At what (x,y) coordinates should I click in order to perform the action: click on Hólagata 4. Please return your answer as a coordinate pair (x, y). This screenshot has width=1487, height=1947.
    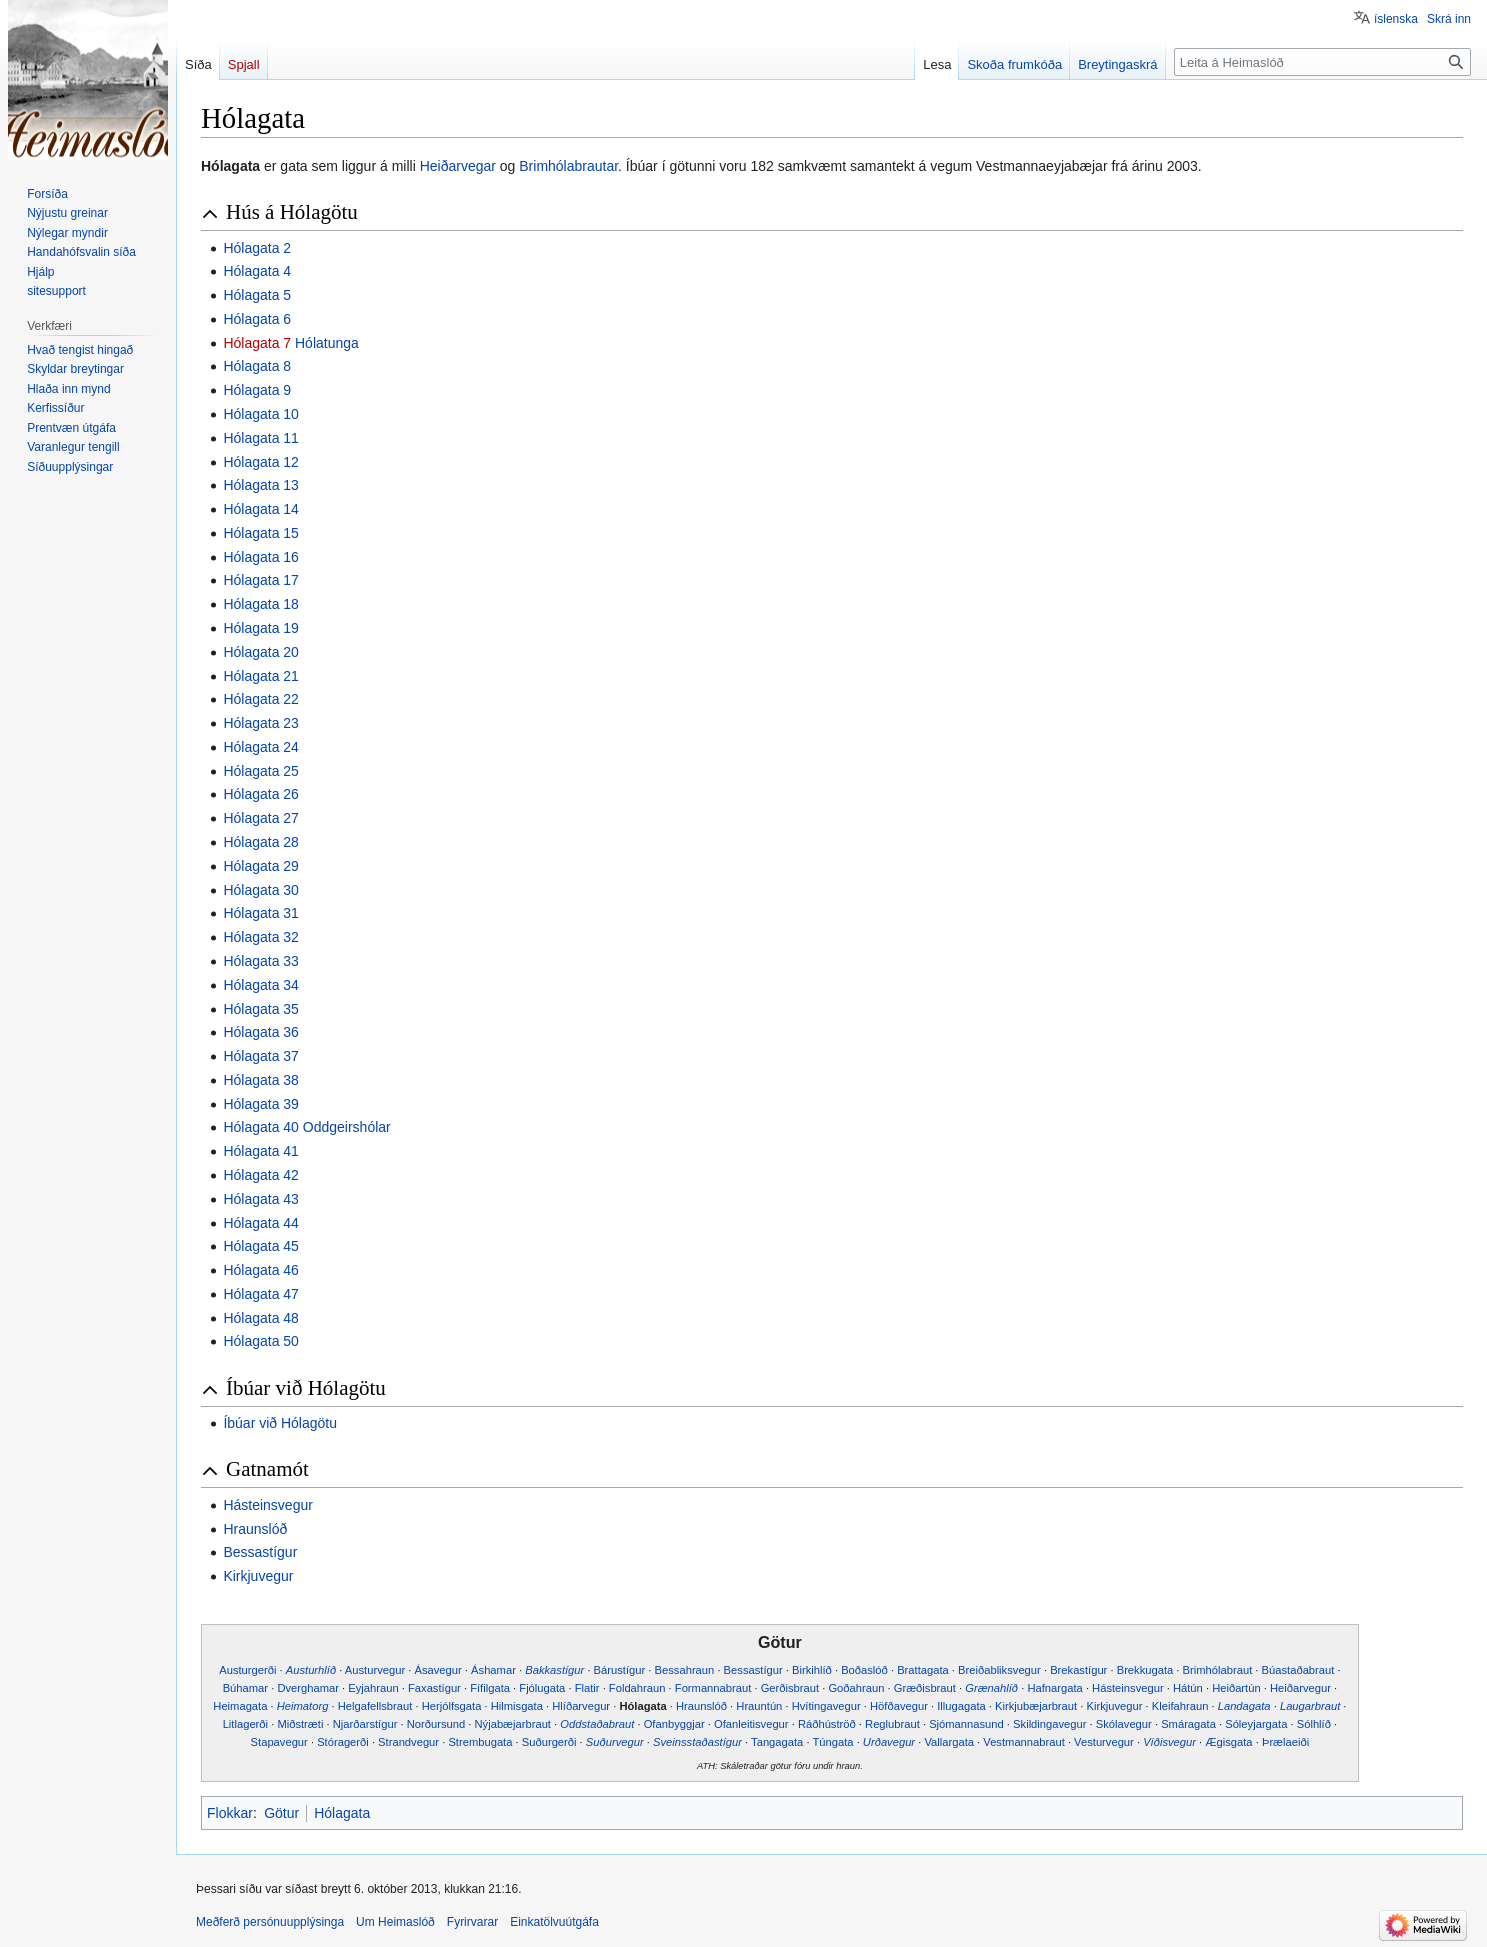
    Looking at the image, I should click on (257, 271).